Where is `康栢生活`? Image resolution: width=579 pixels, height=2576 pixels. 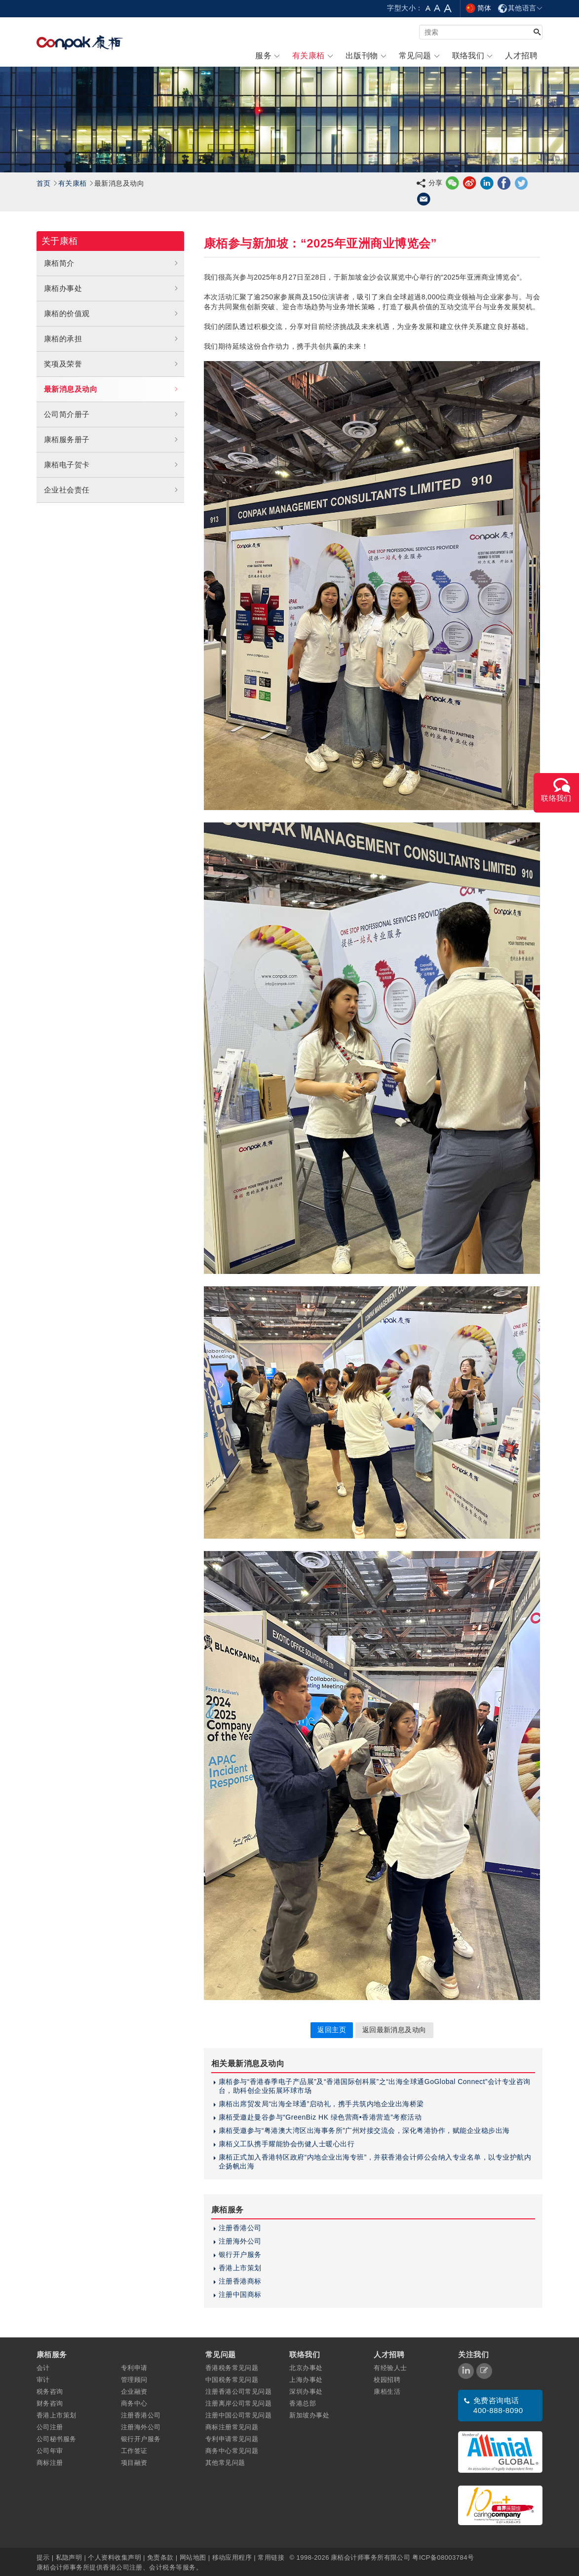
康栢生活 is located at coordinates (387, 2391).